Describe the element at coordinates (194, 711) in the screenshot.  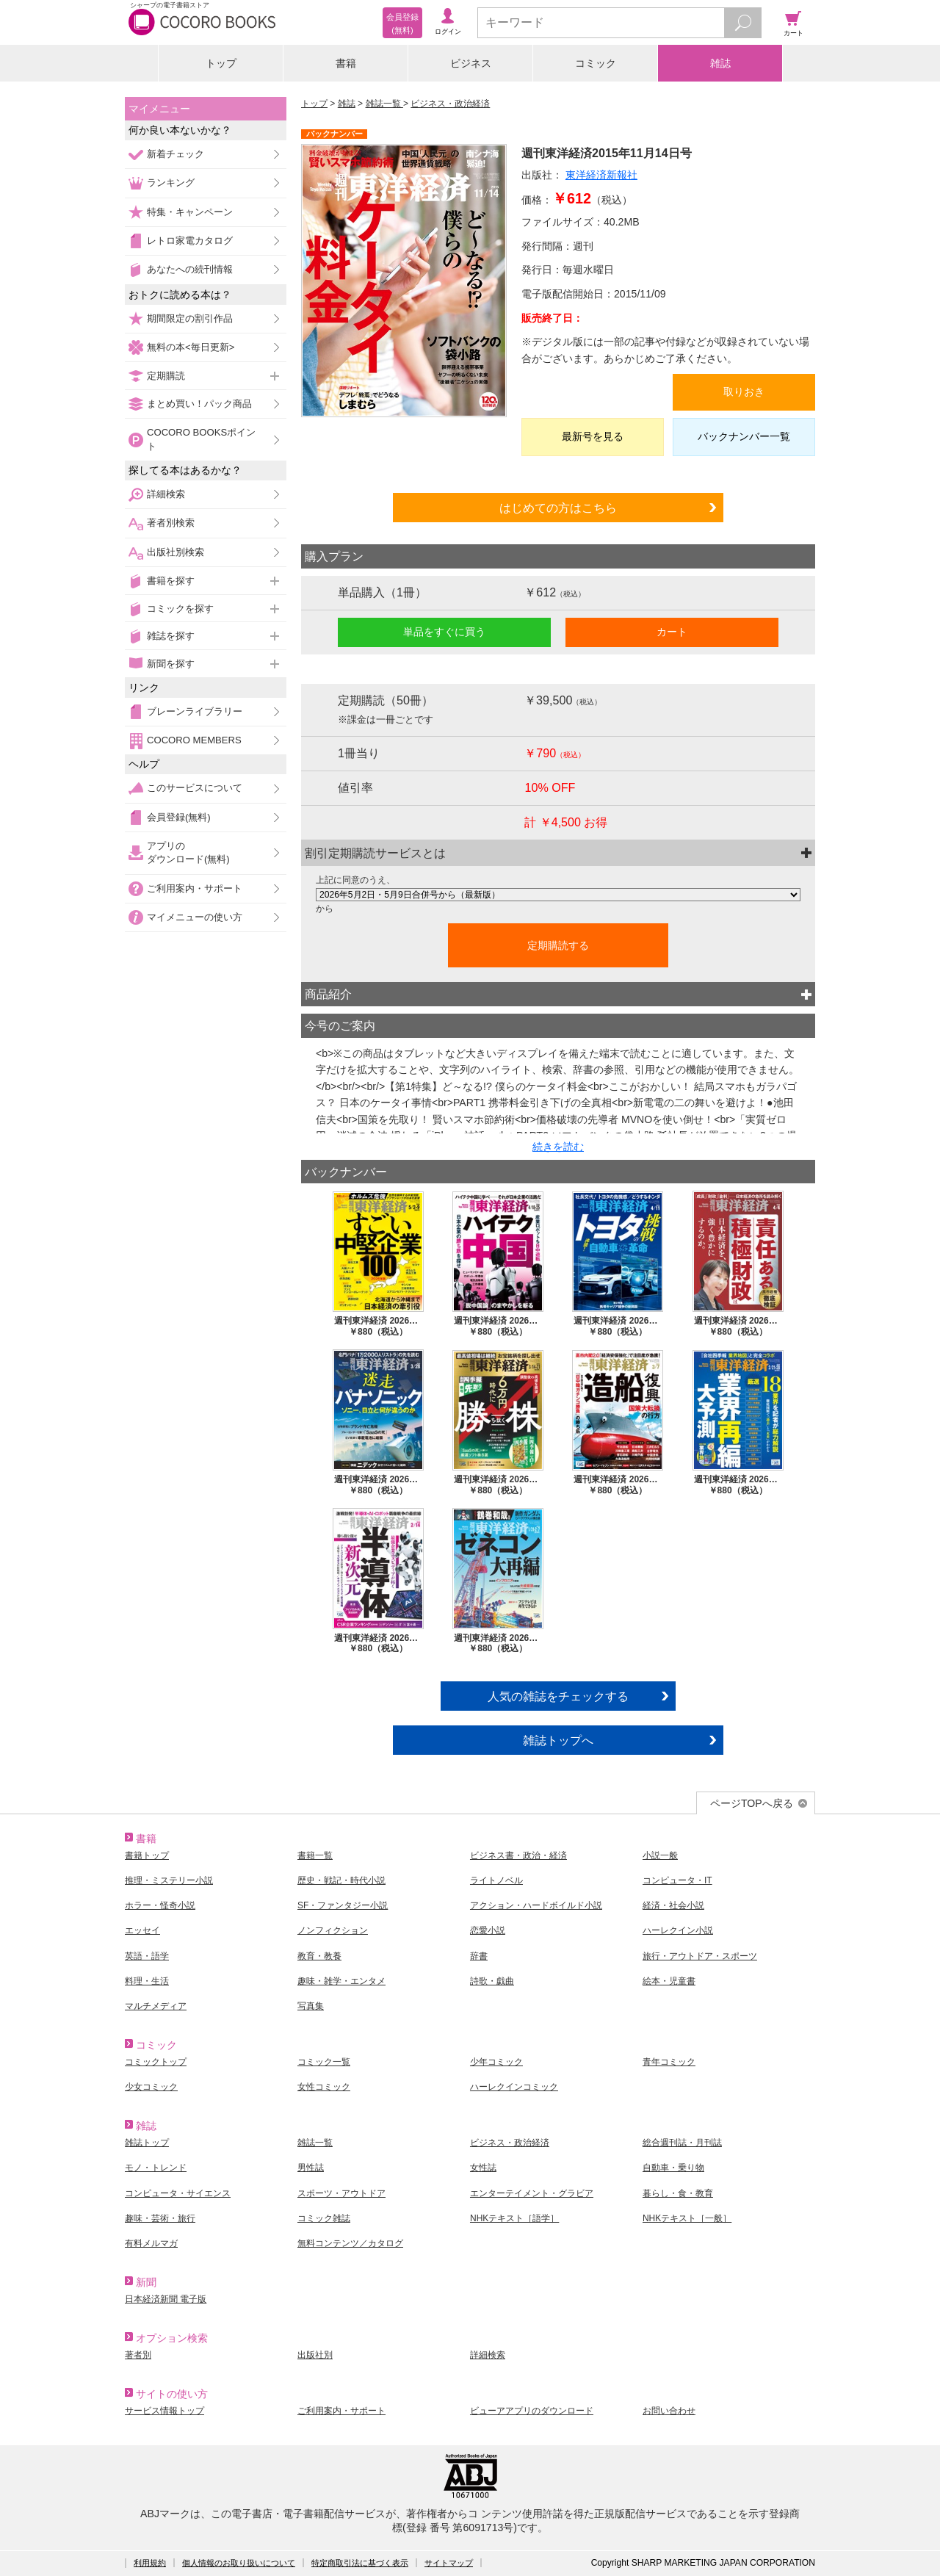
I see `ブレーンライブラリー` at that location.